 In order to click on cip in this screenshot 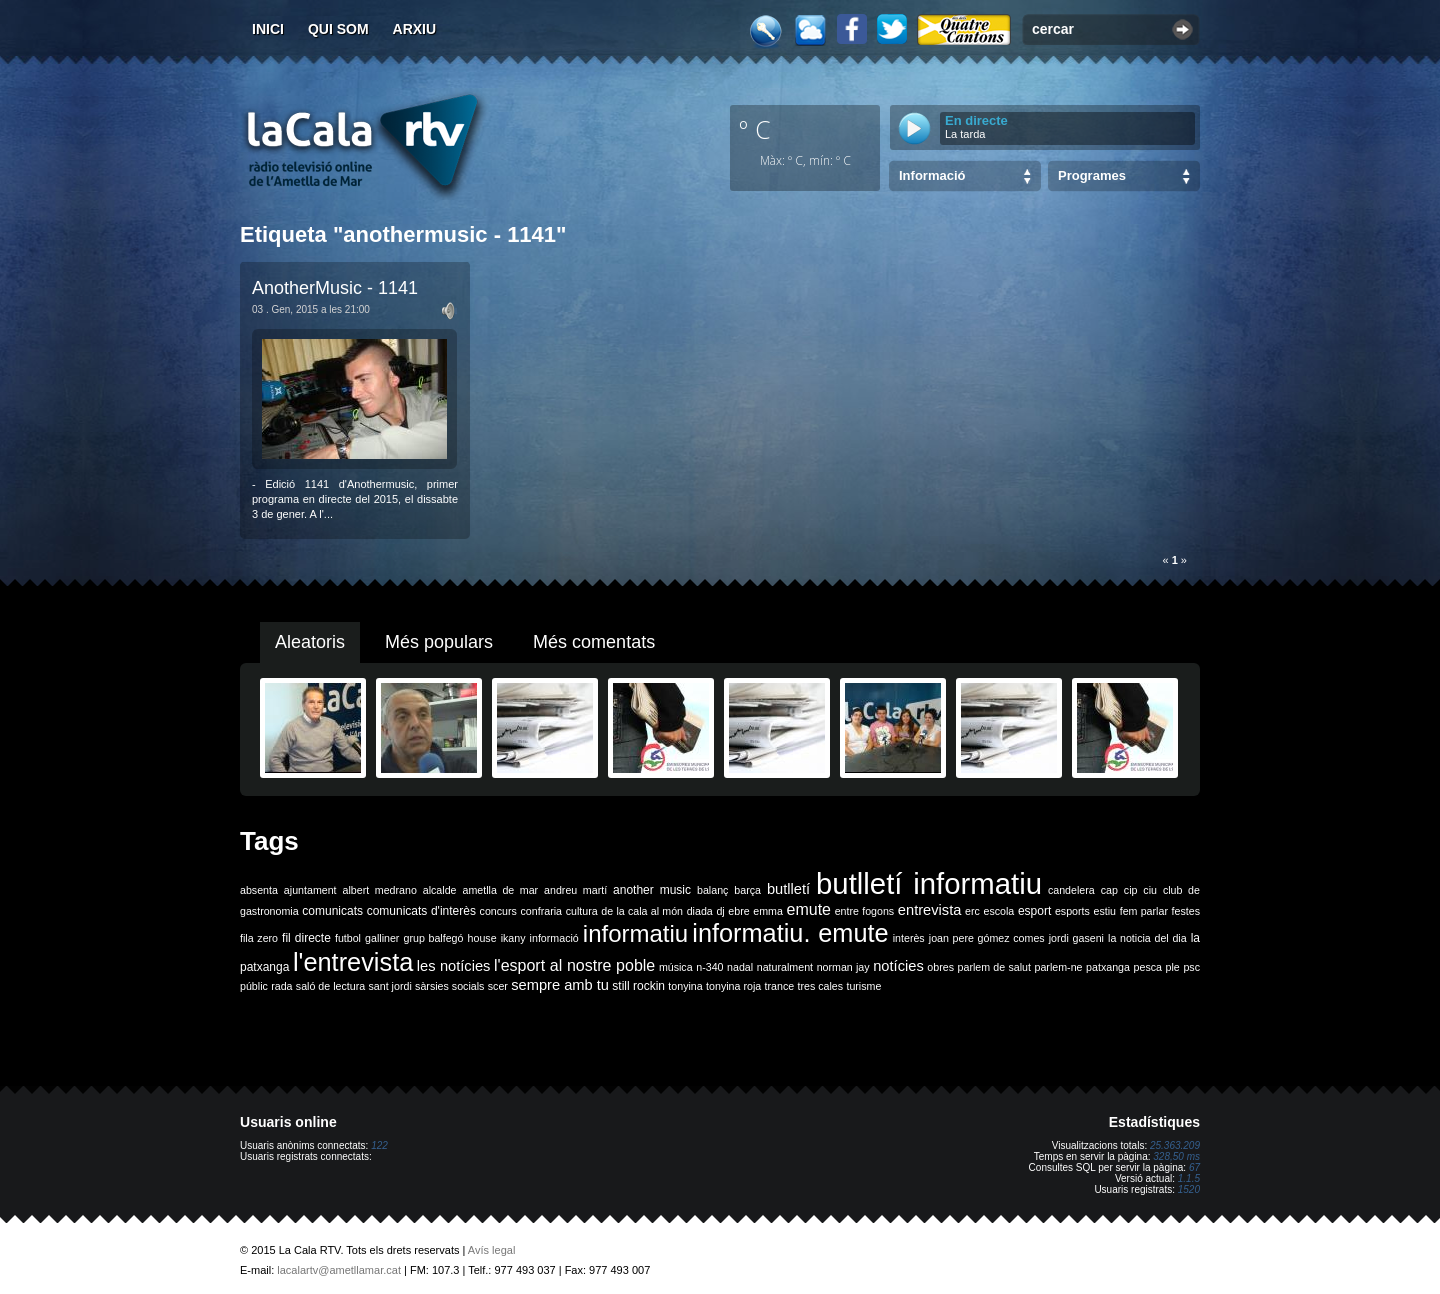, I will do `click(1131, 890)`.